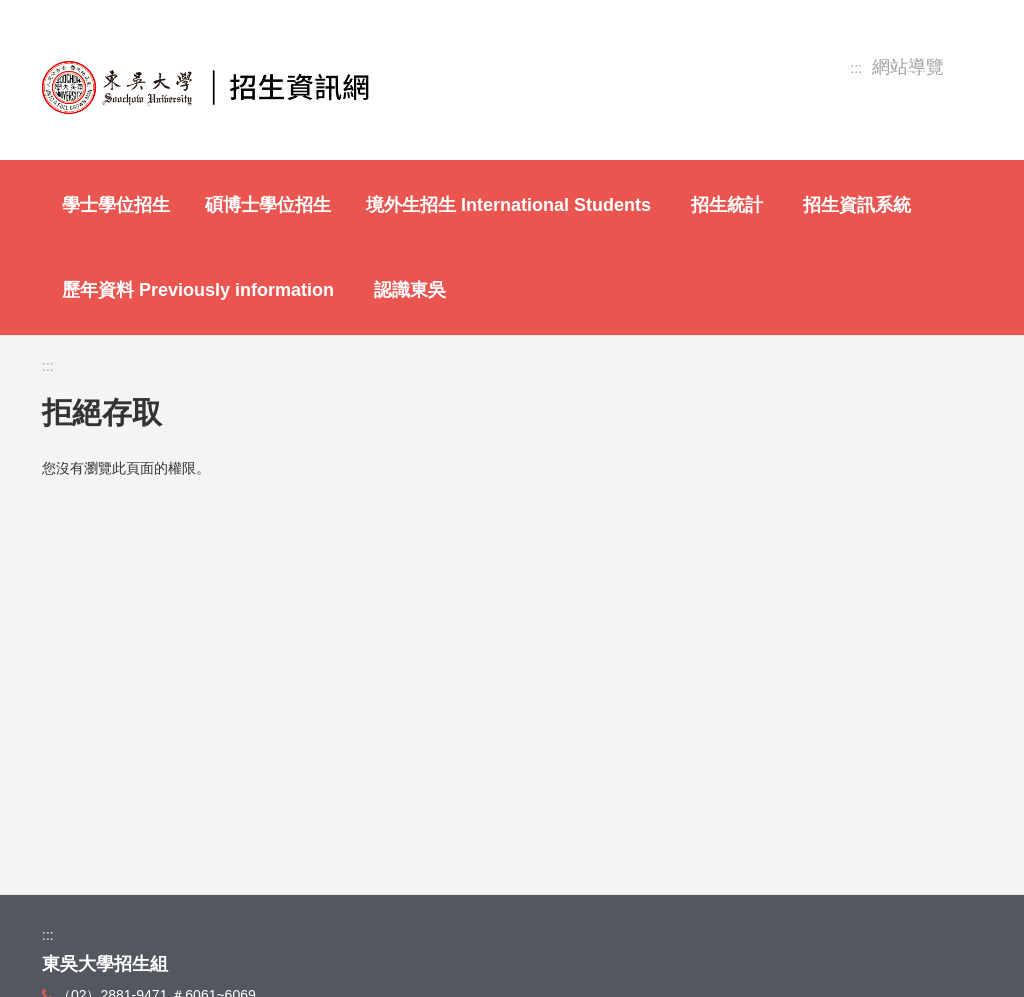 The height and width of the screenshot is (997, 1024). Describe the element at coordinates (116, 205) in the screenshot. I see `學士學位招生` at that location.